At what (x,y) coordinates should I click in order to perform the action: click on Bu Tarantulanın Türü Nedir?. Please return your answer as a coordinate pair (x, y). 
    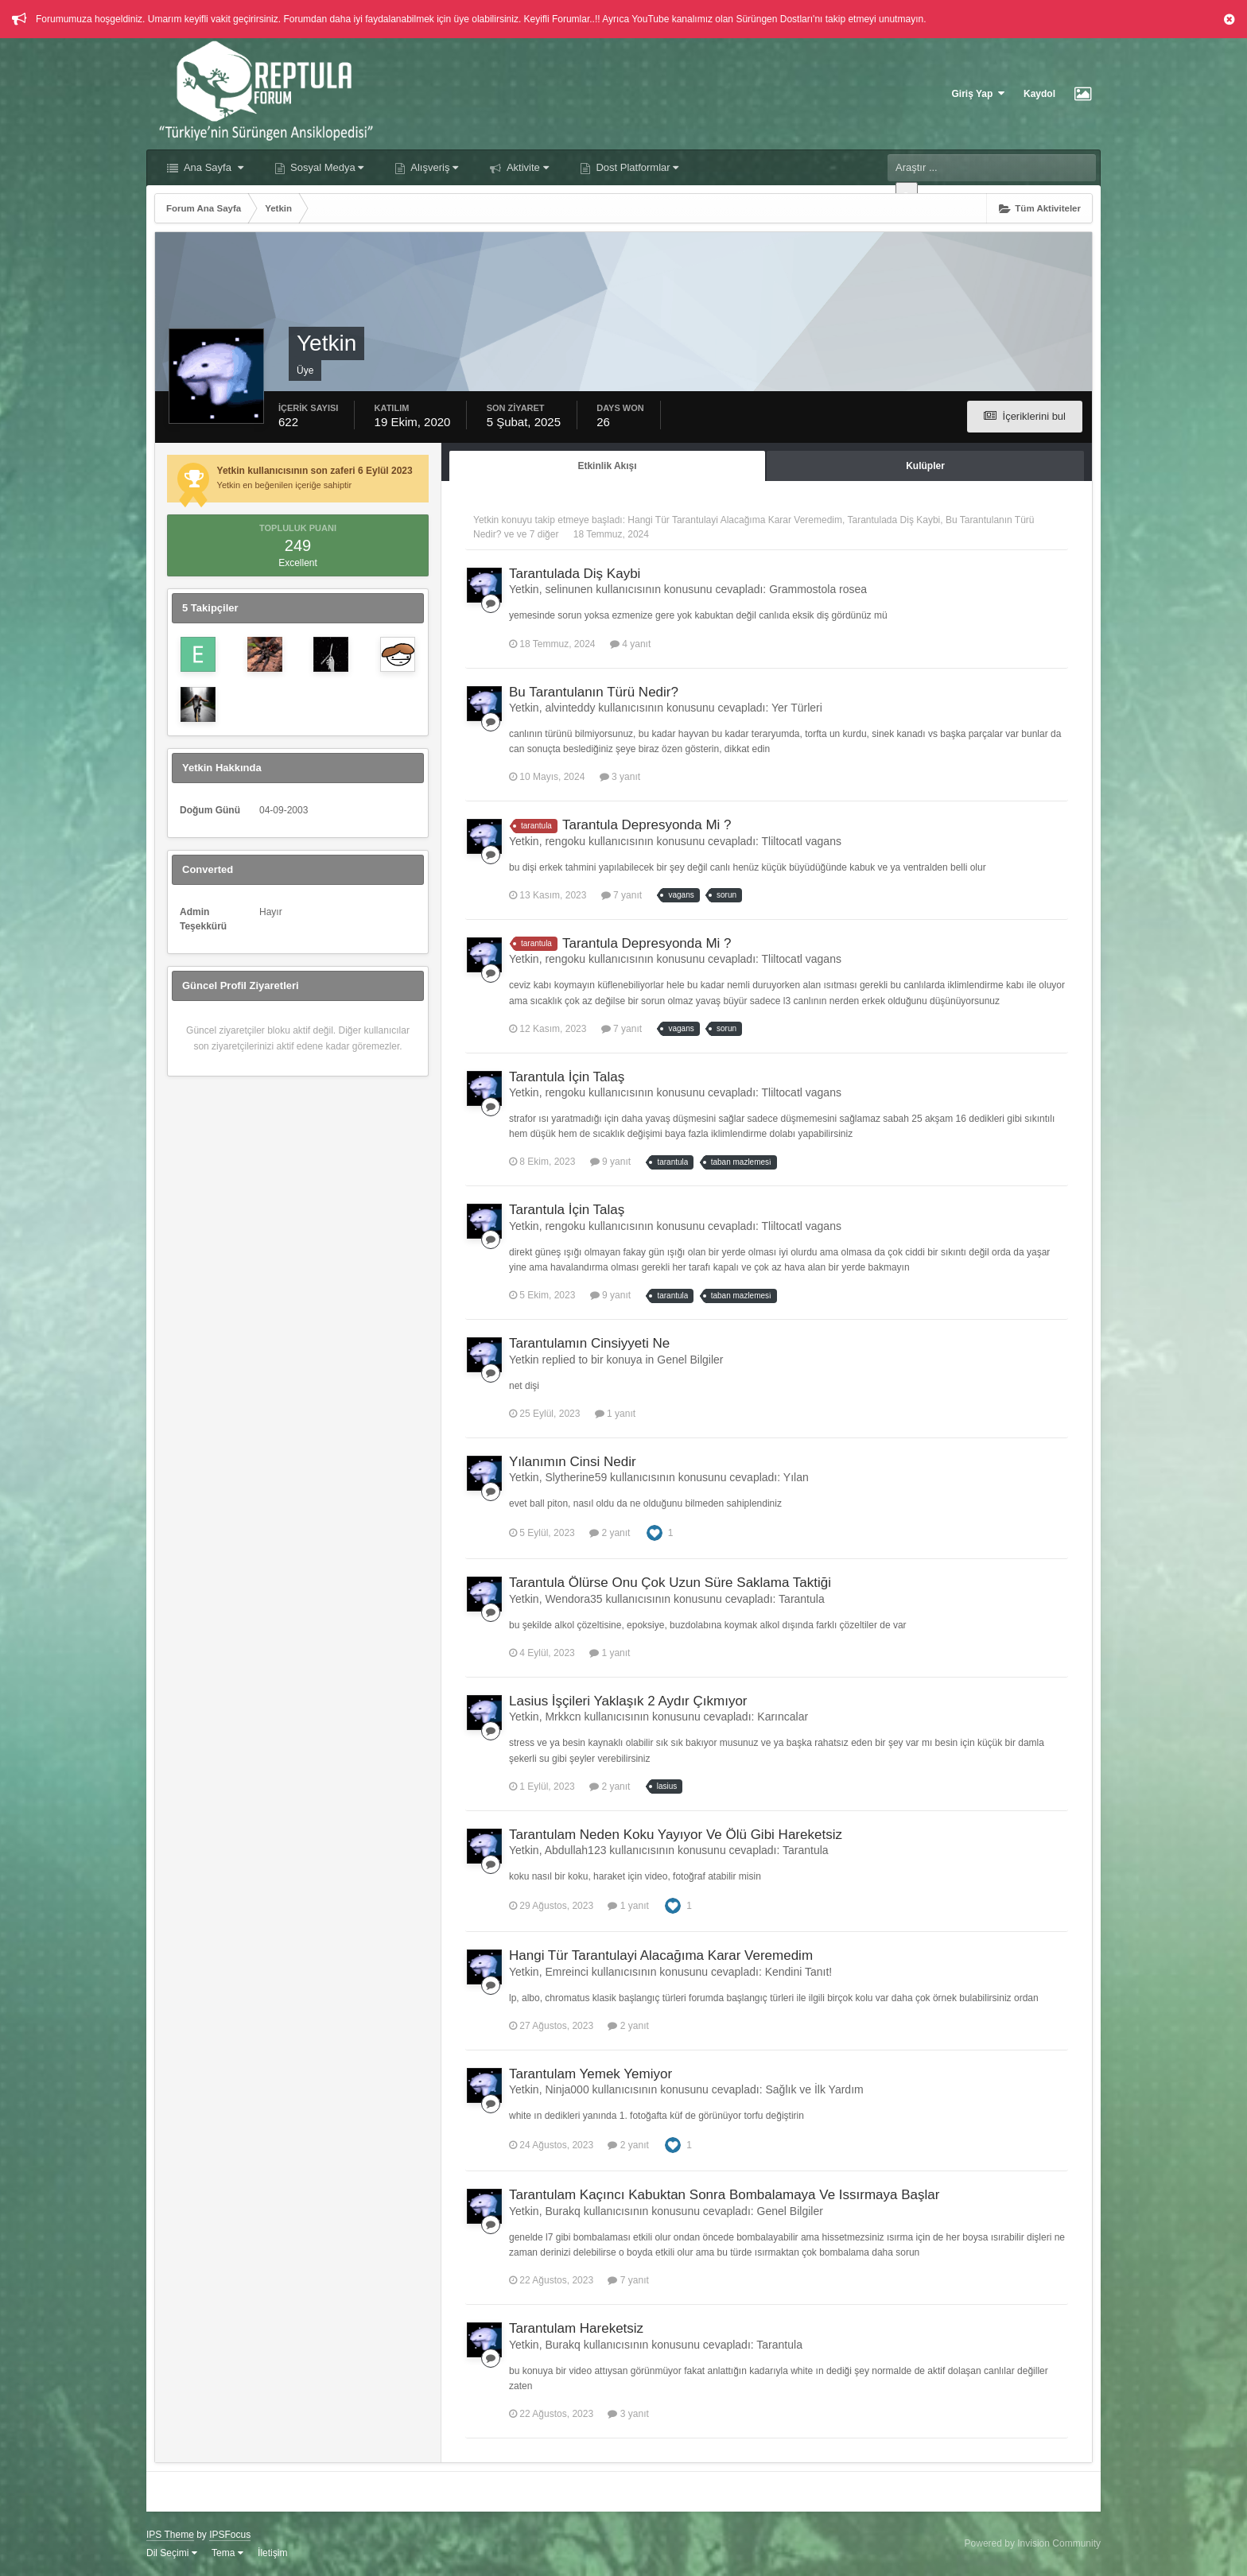
    Looking at the image, I should click on (593, 692).